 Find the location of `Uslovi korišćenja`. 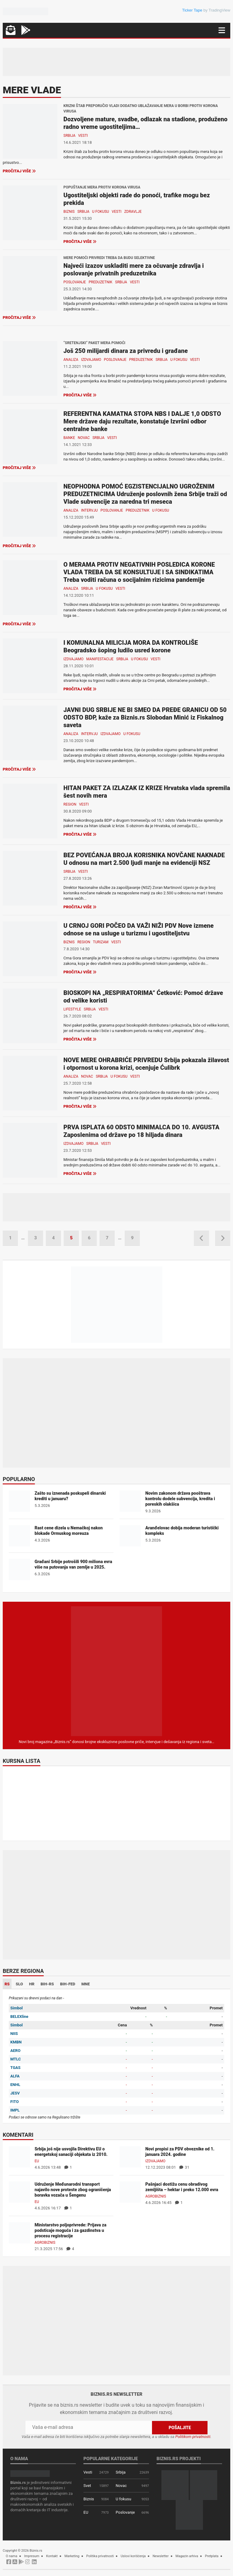

Uslovi korišćenja is located at coordinates (133, 2556).